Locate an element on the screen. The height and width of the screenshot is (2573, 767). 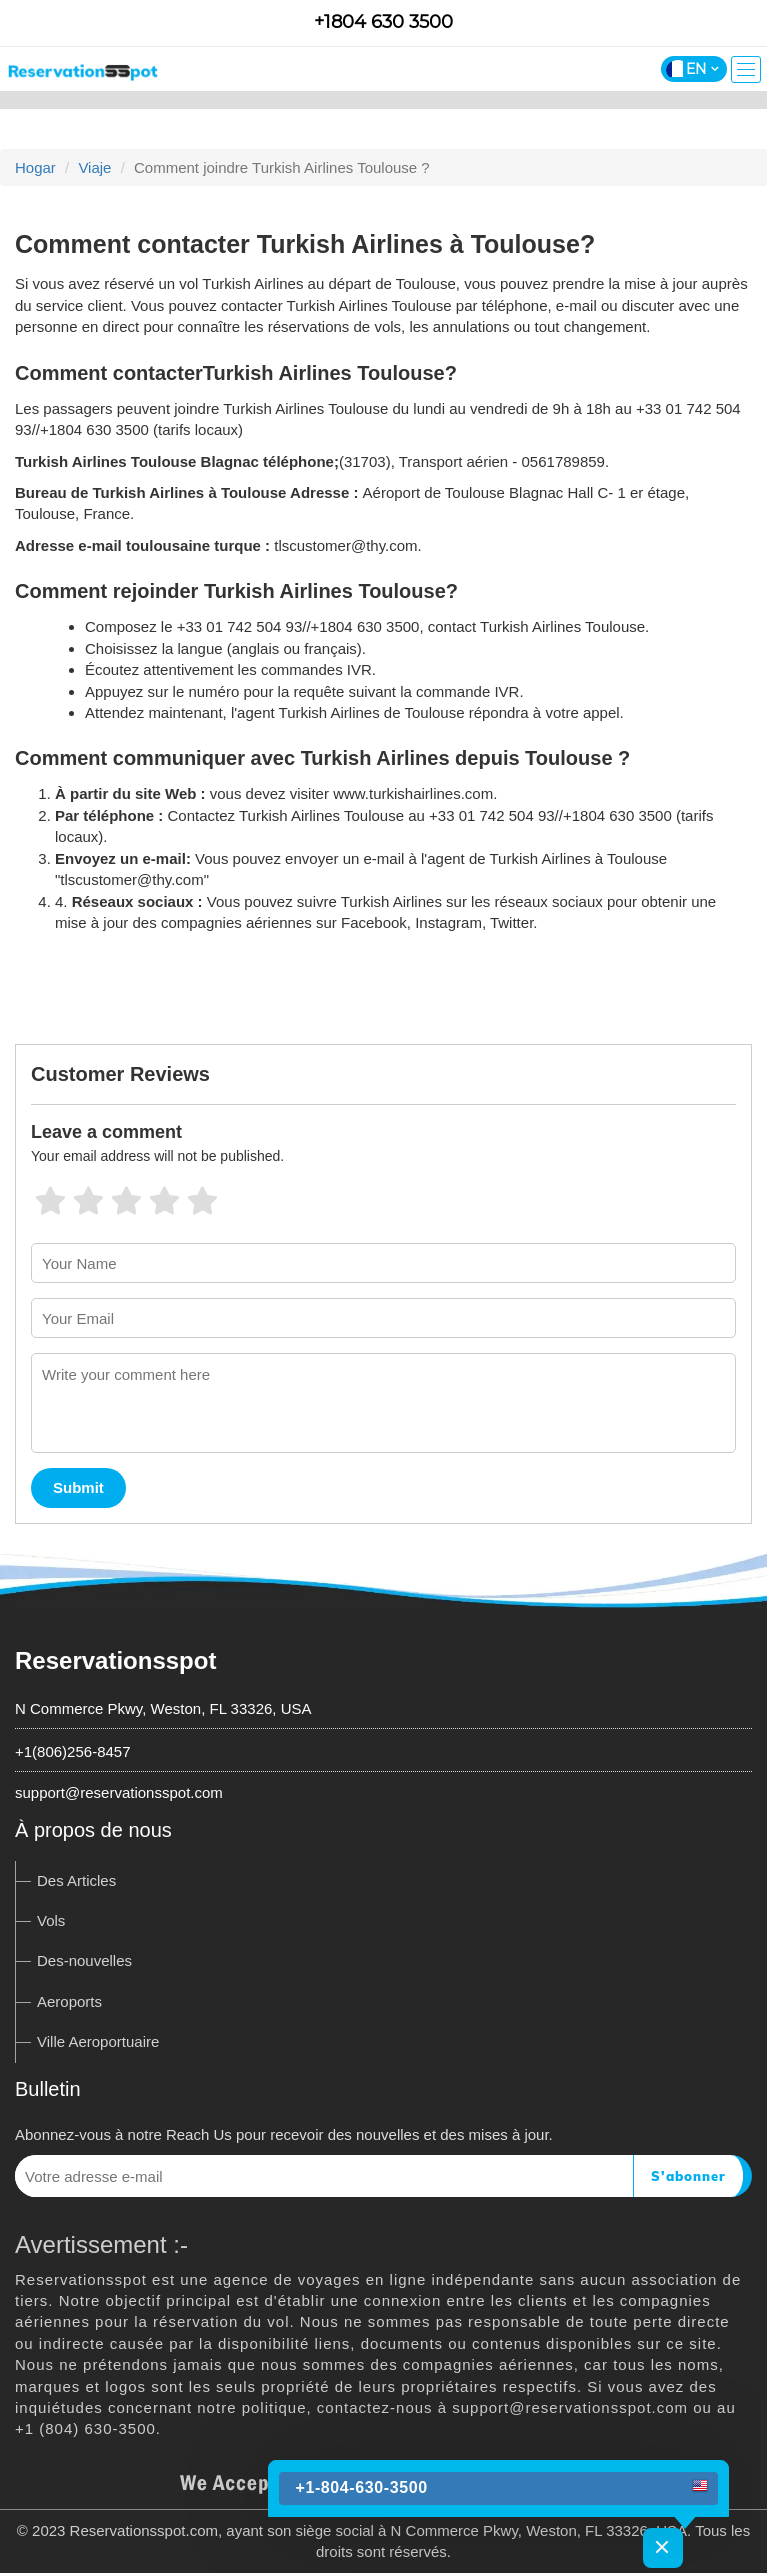
Hogar is located at coordinates (35, 167).